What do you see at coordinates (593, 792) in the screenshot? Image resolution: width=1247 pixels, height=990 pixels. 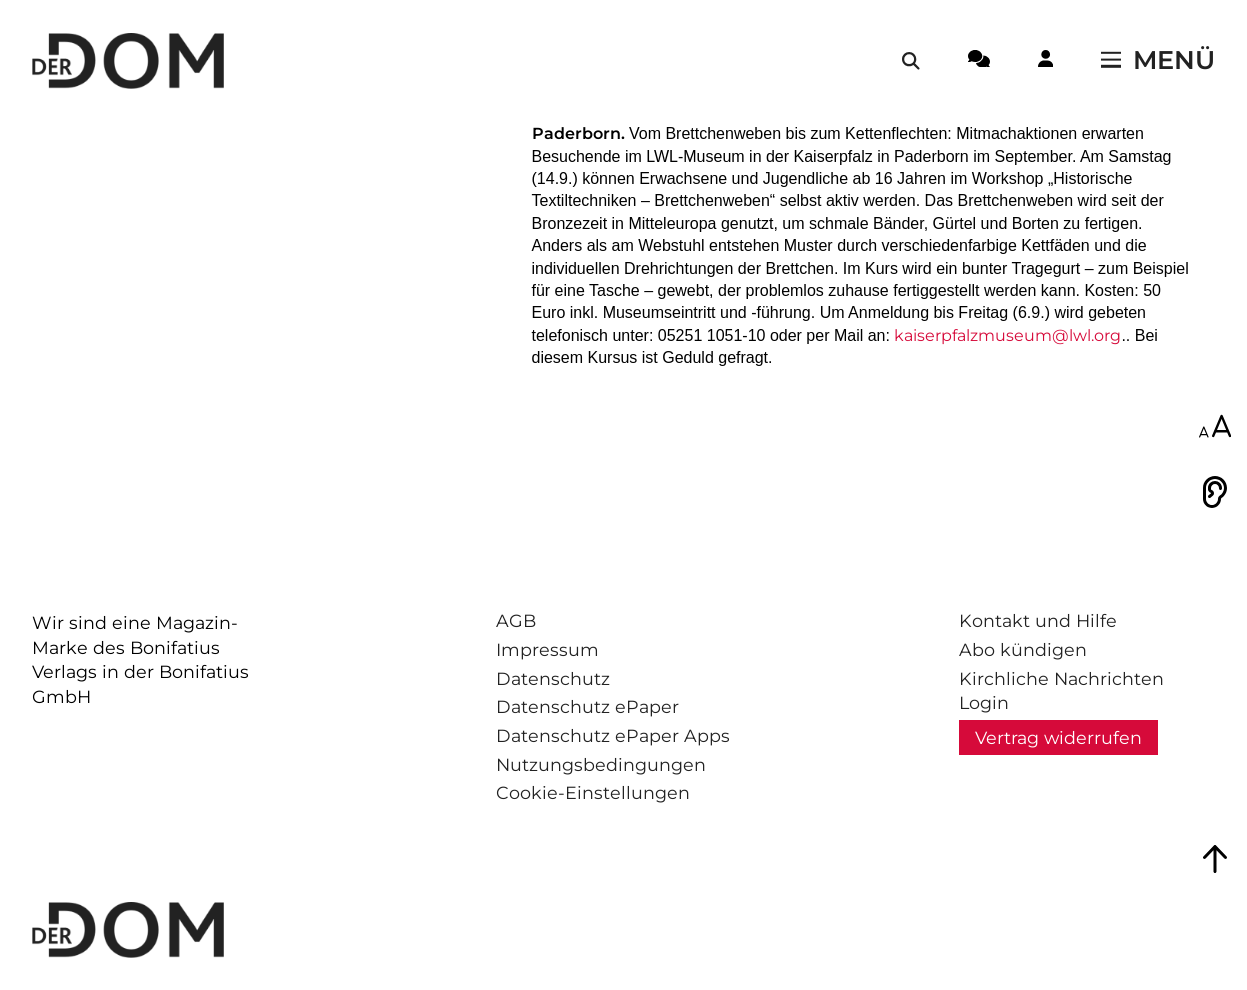 I see `Cookie-Einstellungen` at bounding box center [593, 792].